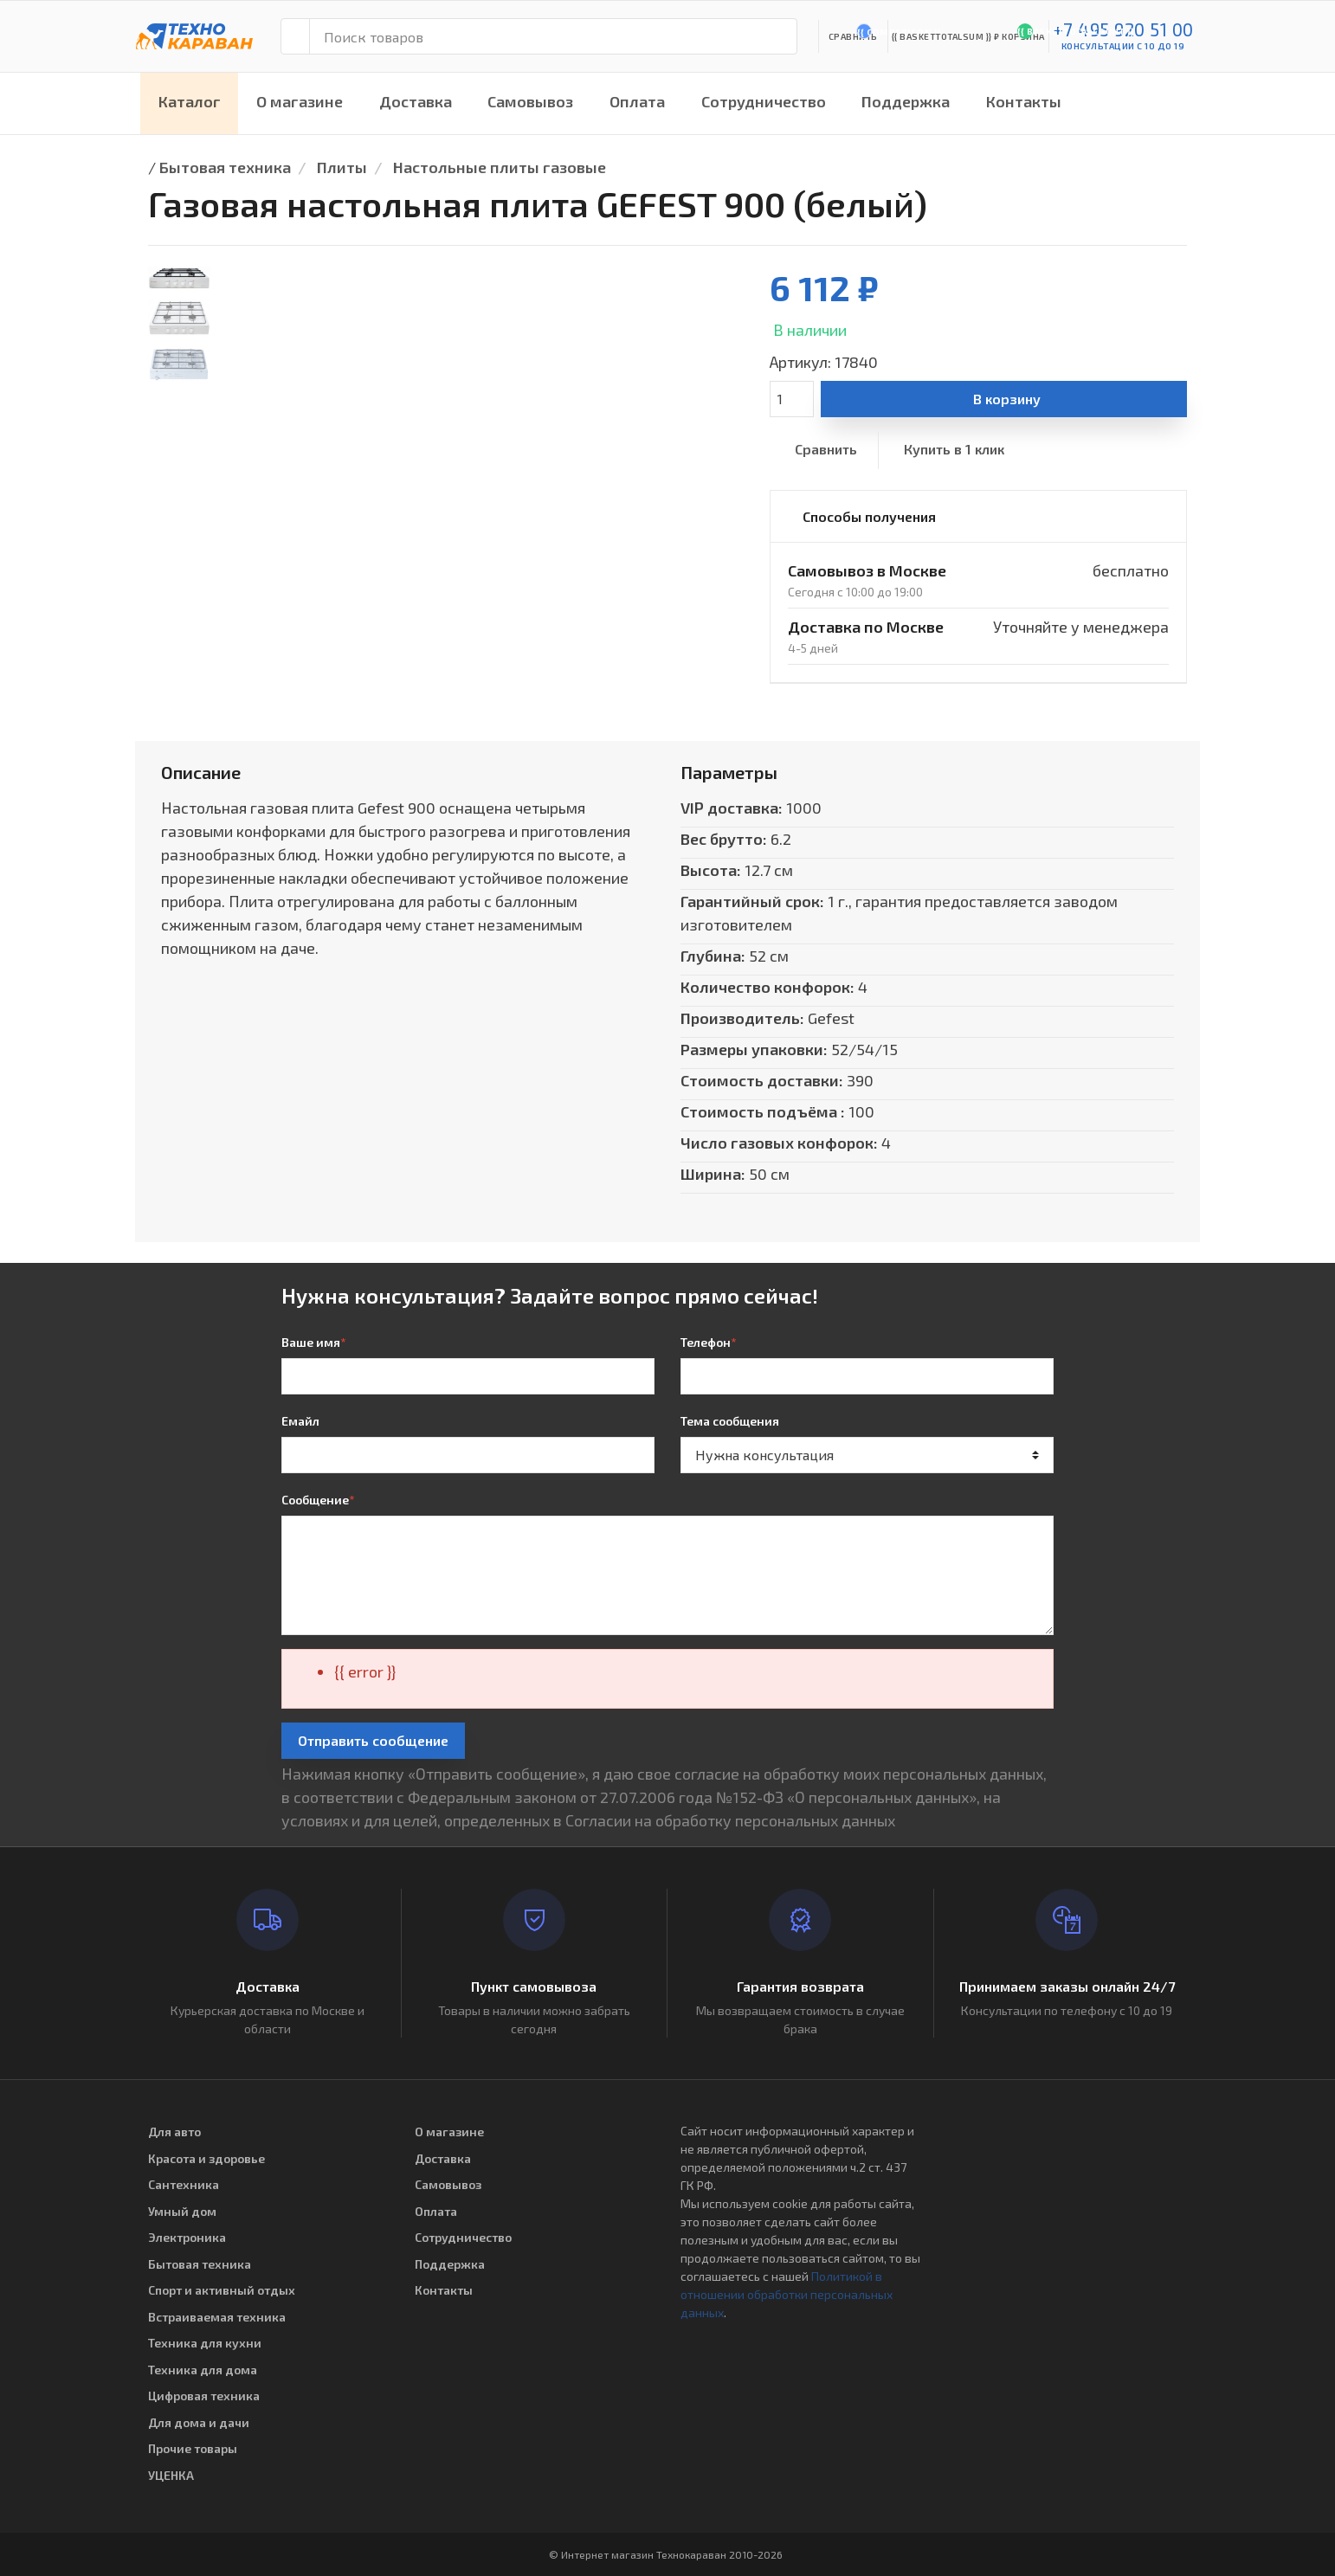  Describe the element at coordinates (1123, 46) in the screenshot. I see `консультации с 10 до 19` at that location.